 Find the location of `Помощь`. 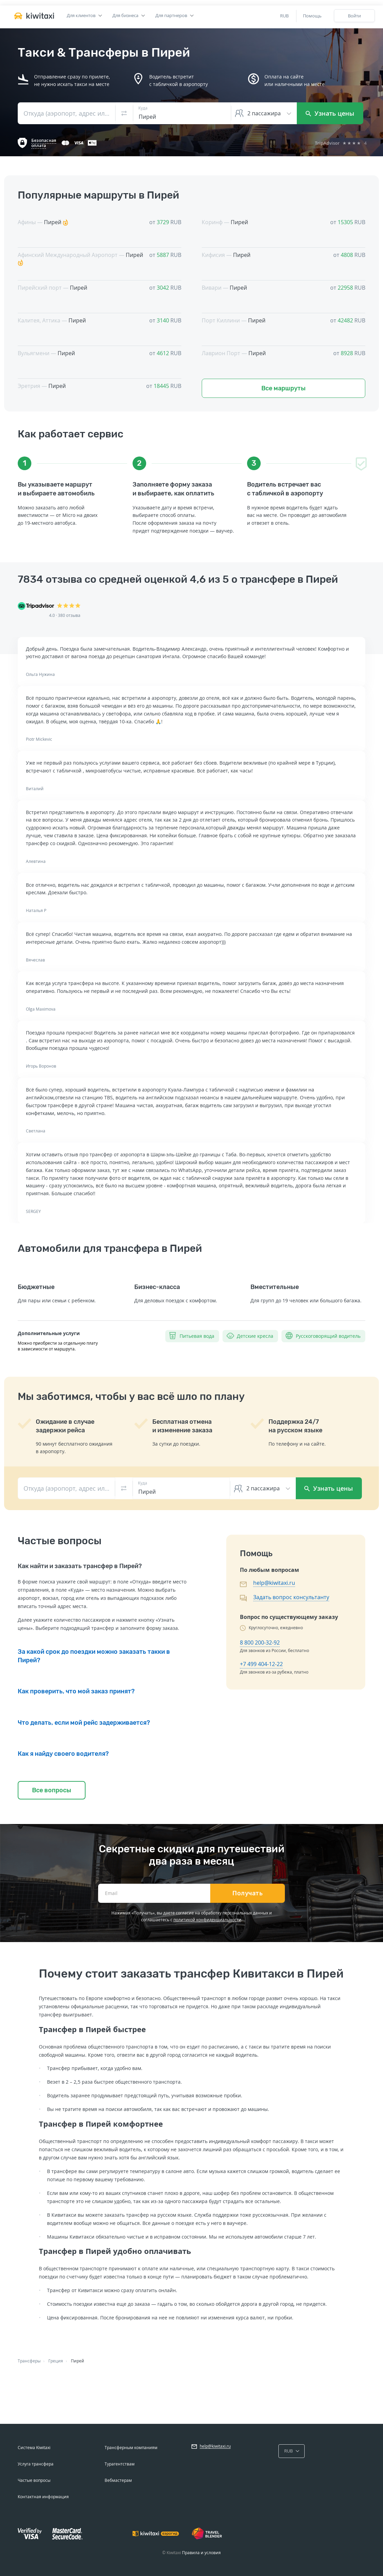

Помощь is located at coordinates (312, 16).